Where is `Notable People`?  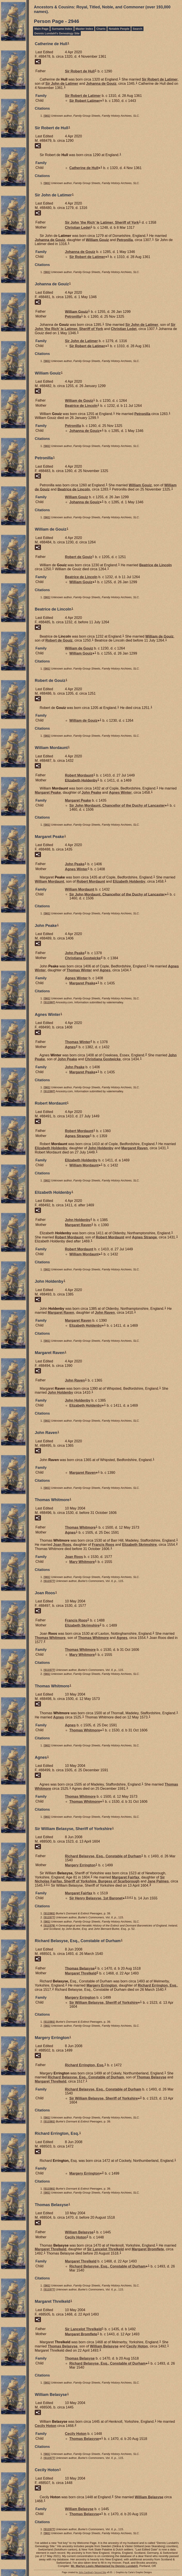
Notable People is located at coordinates (119, 28).